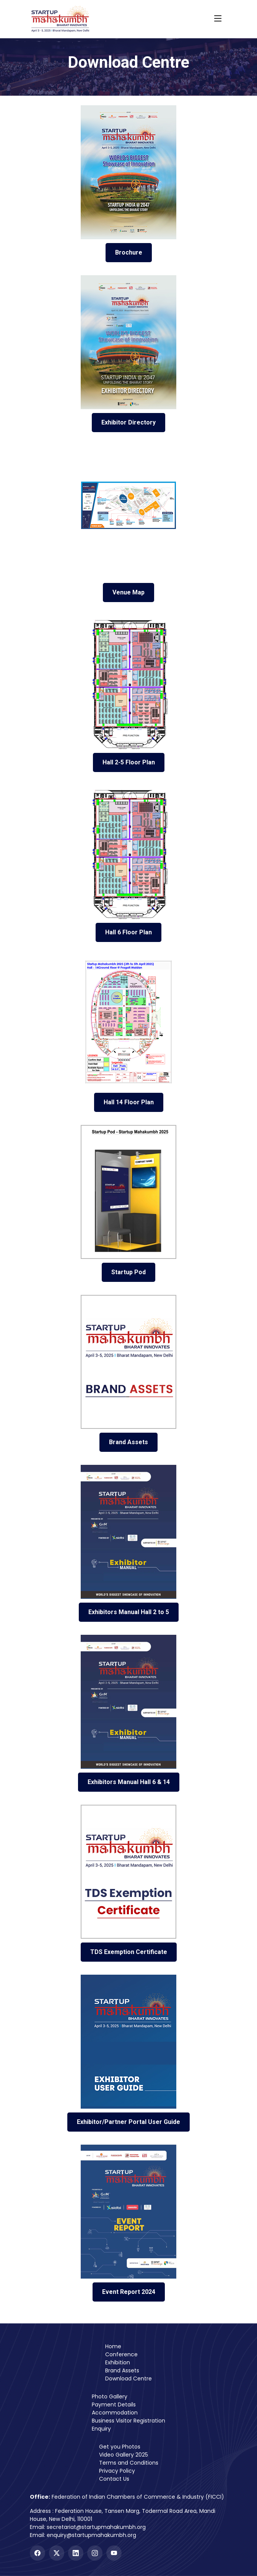 The width and height of the screenshot is (257, 2576). Describe the element at coordinates (117, 2362) in the screenshot. I see `Exhibition` at that location.